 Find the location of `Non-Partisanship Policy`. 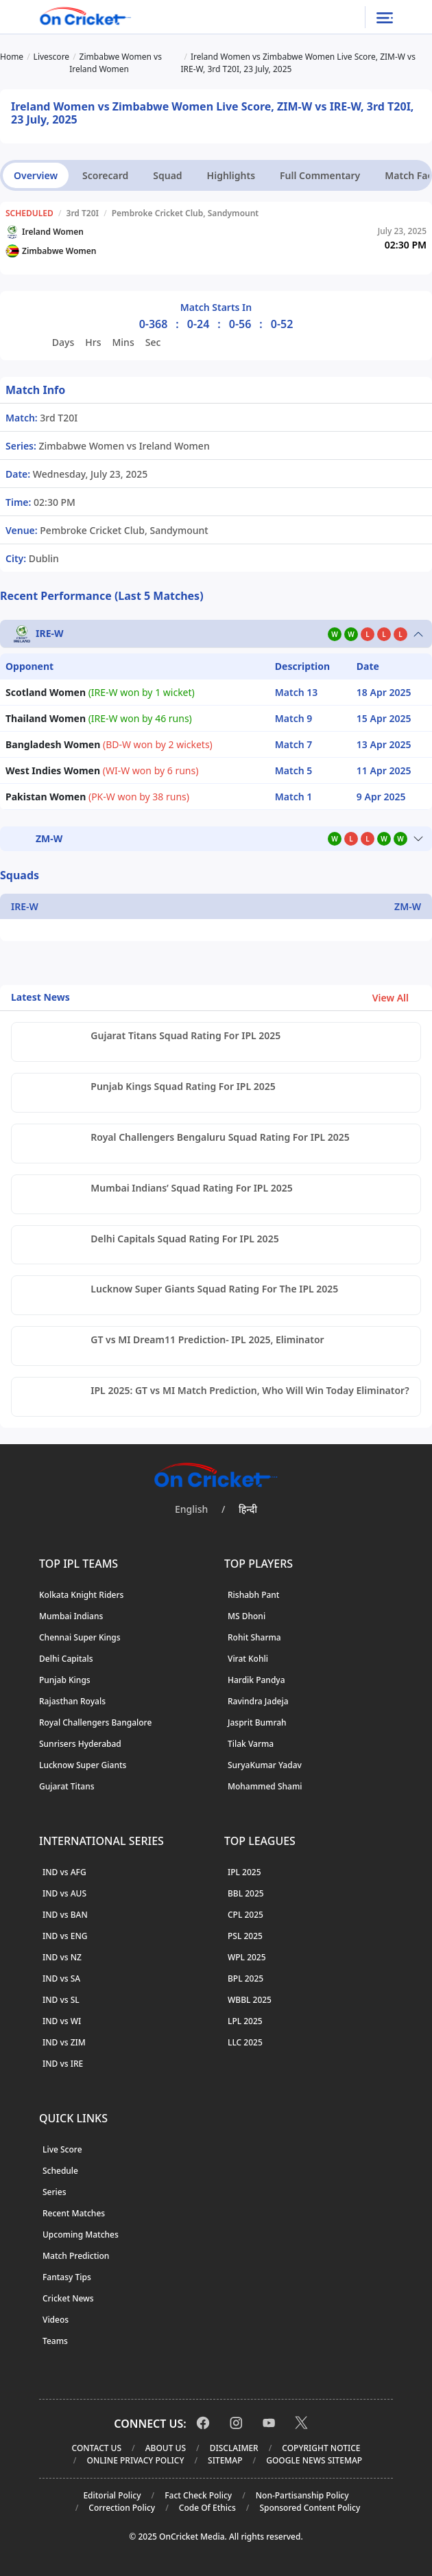

Non-Partisanship Policy is located at coordinates (302, 2495).